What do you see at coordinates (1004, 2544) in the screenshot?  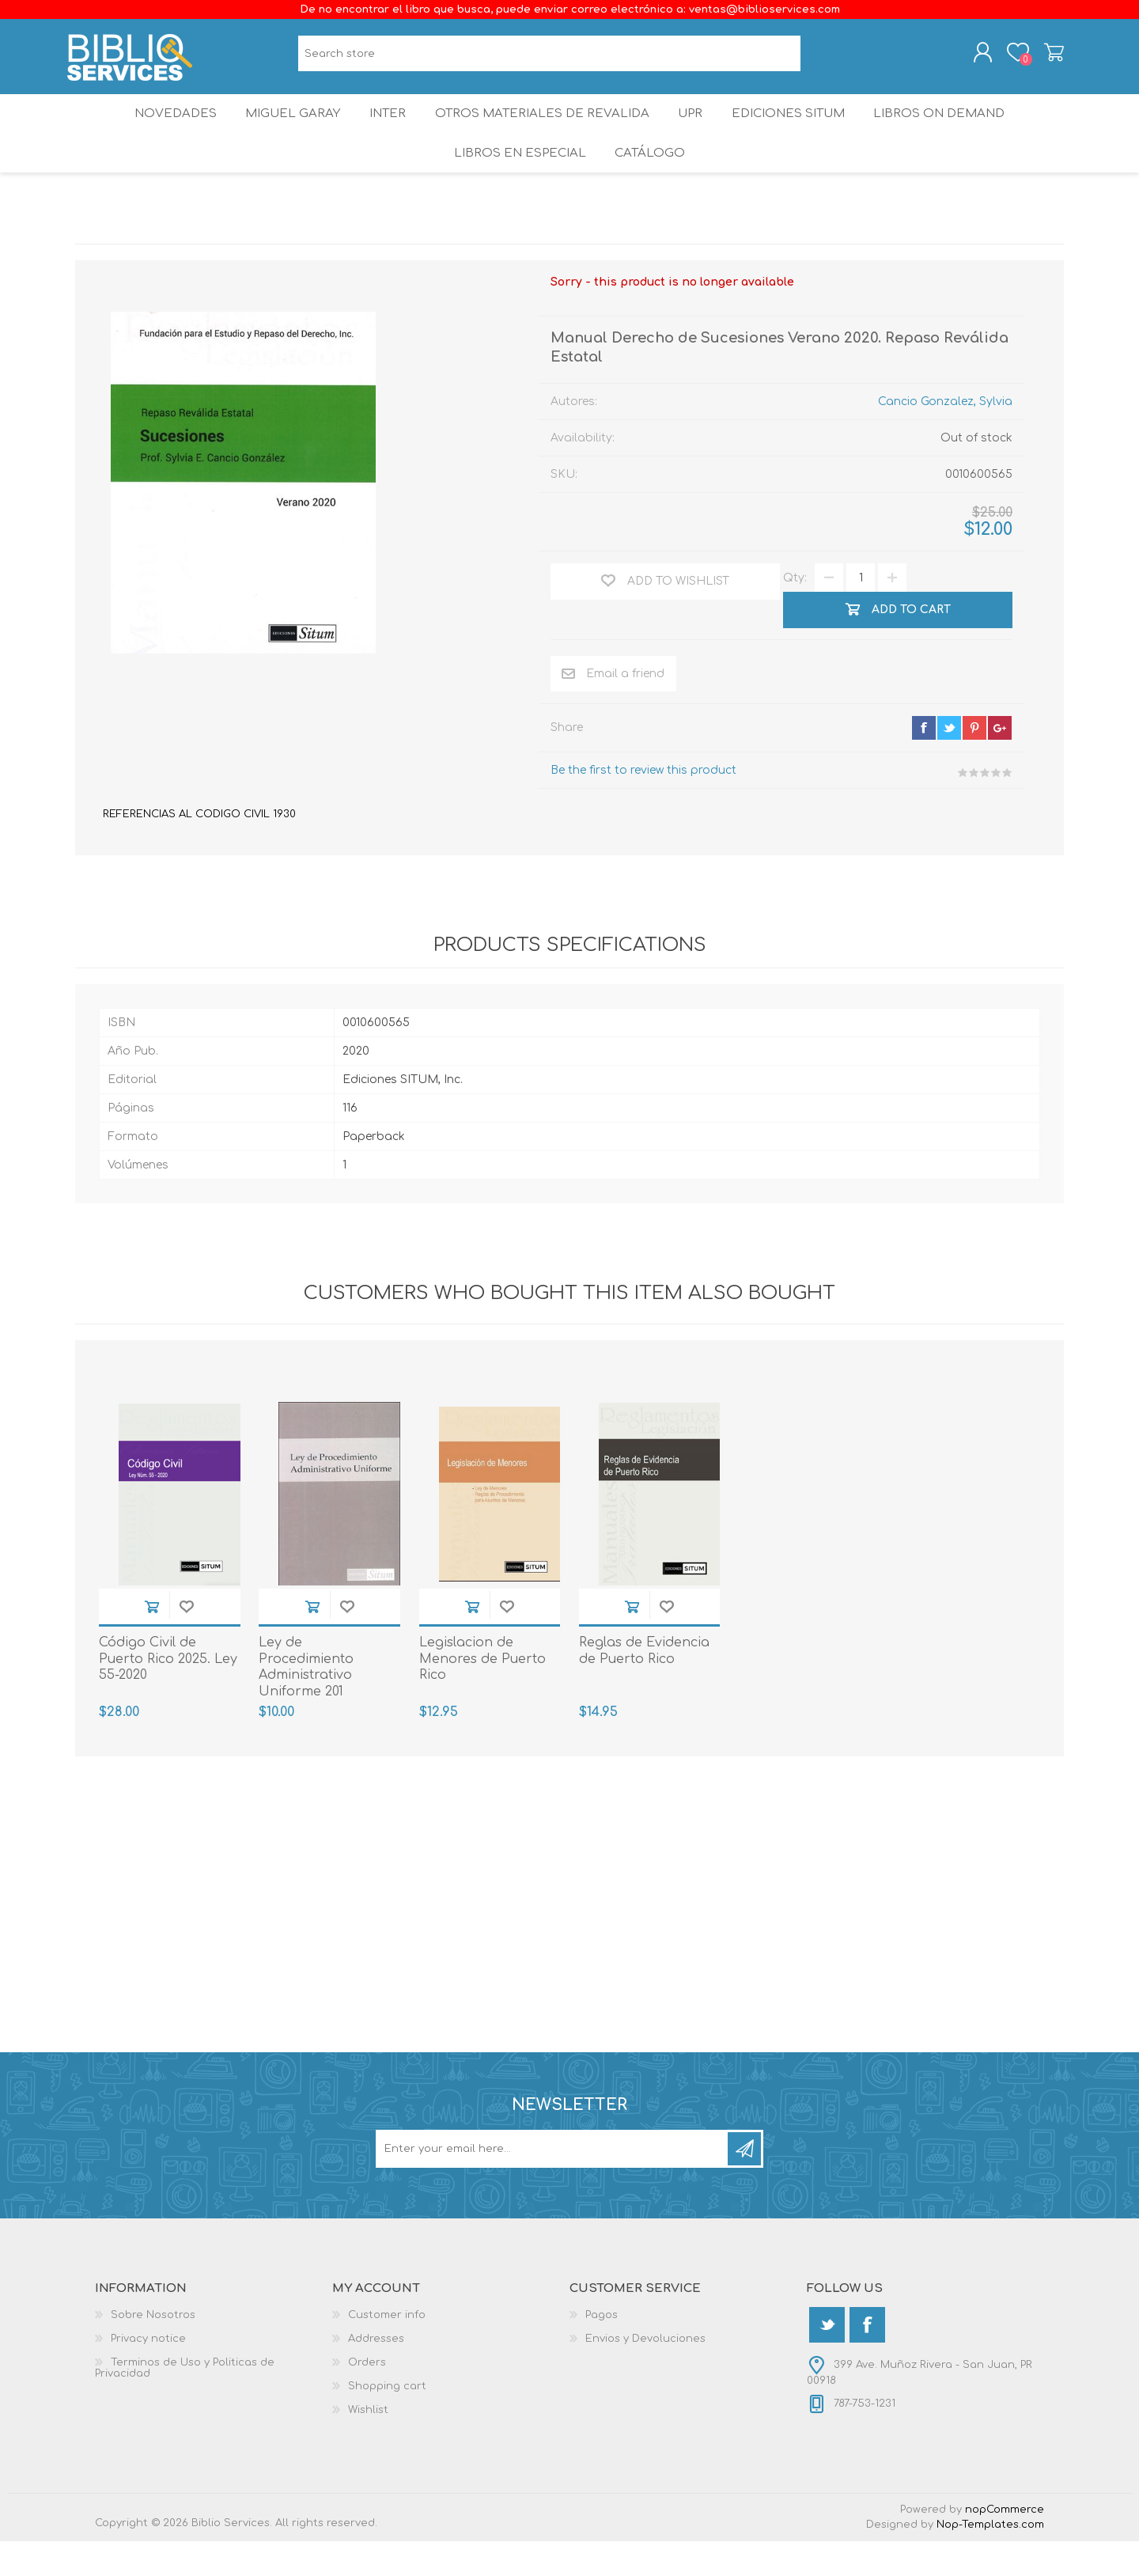 I see `nopCommerce` at bounding box center [1004, 2544].